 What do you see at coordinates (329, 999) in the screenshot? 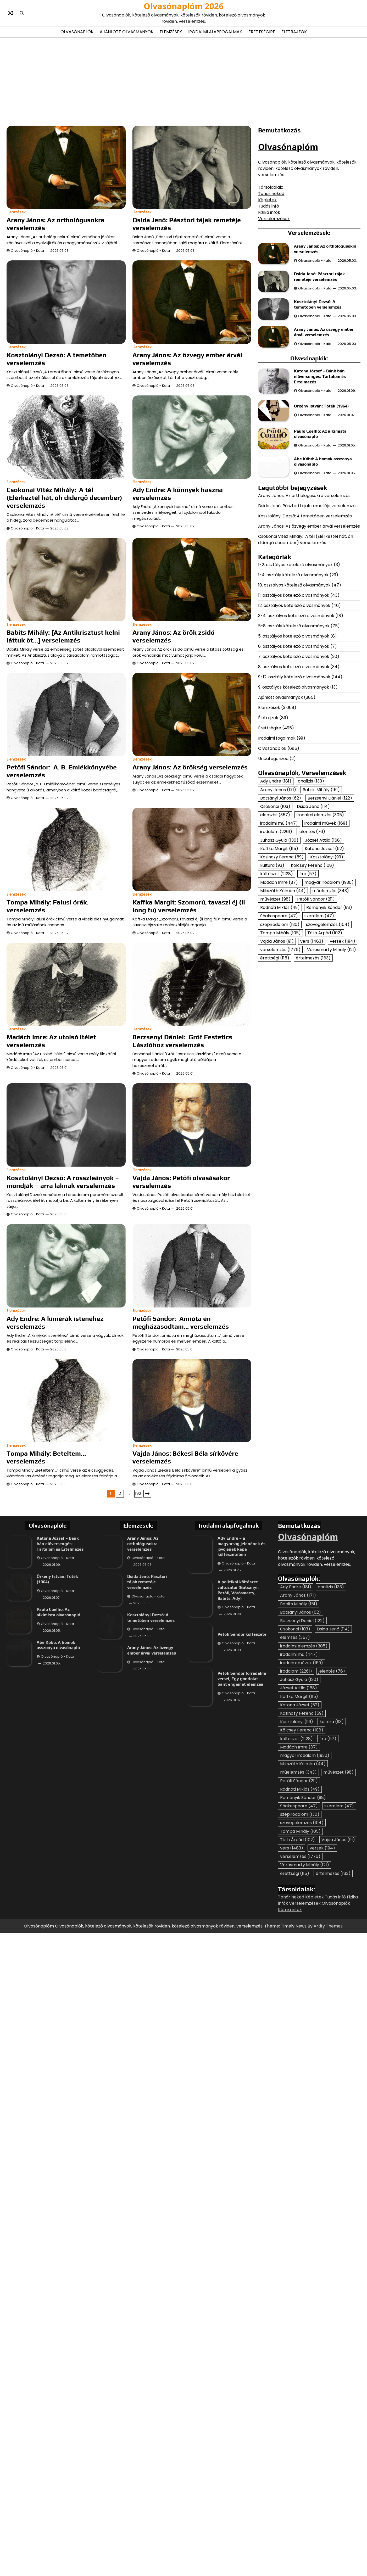
I see `magyar irodalom [magyar irodalom (1 930 elem)]` at bounding box center [329, 999].